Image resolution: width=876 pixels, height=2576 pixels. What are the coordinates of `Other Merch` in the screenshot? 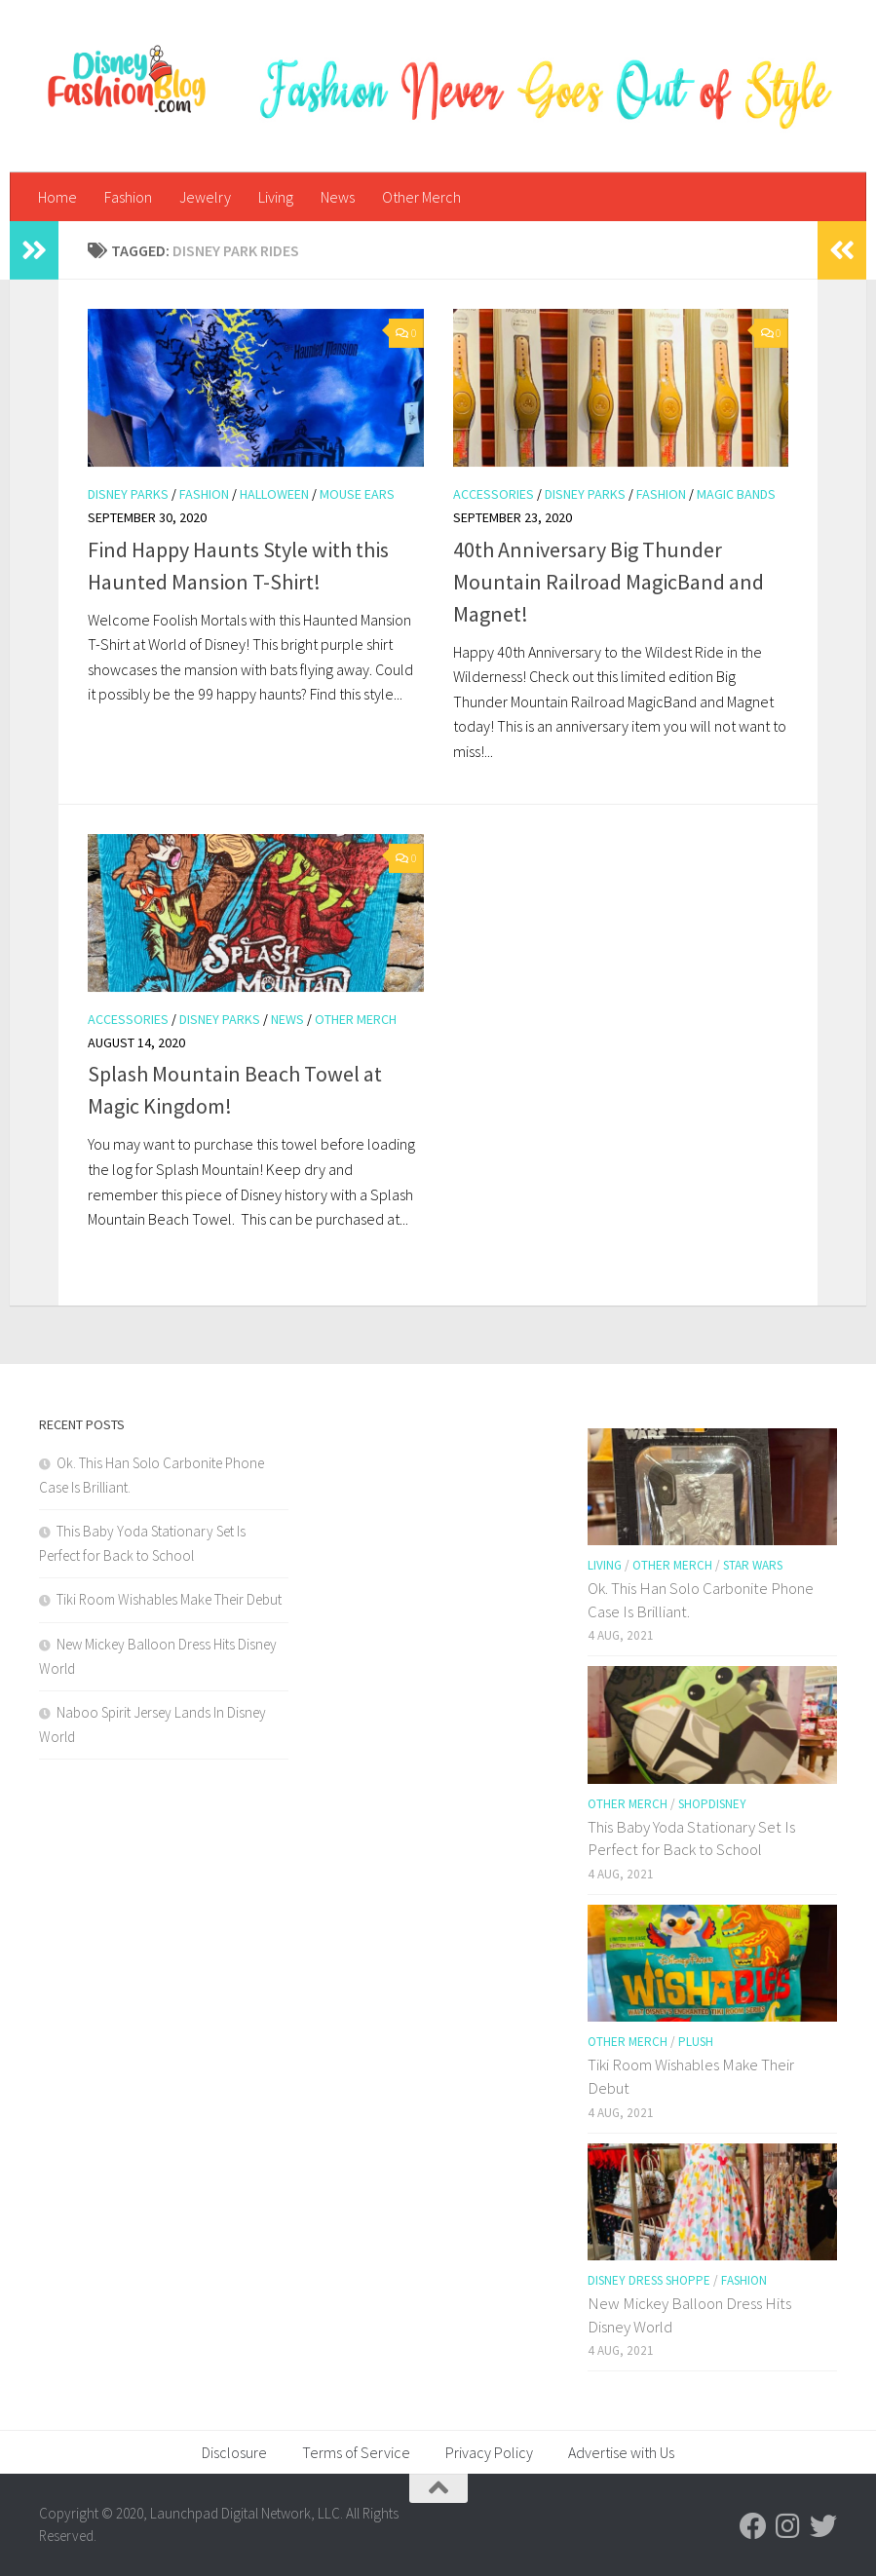 It's located at (421, 197).